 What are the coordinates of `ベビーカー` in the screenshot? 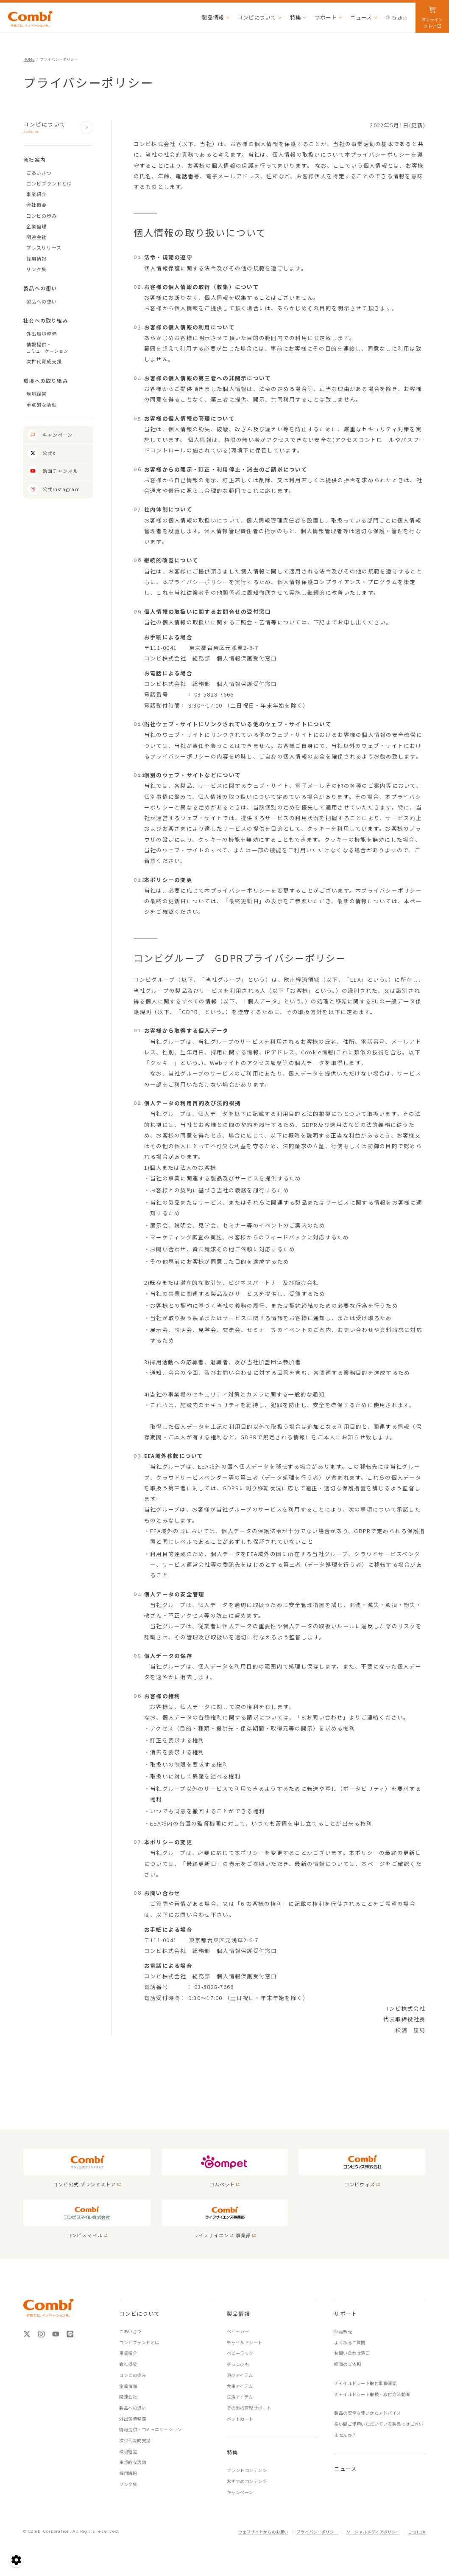 It's located at (238, 2331).